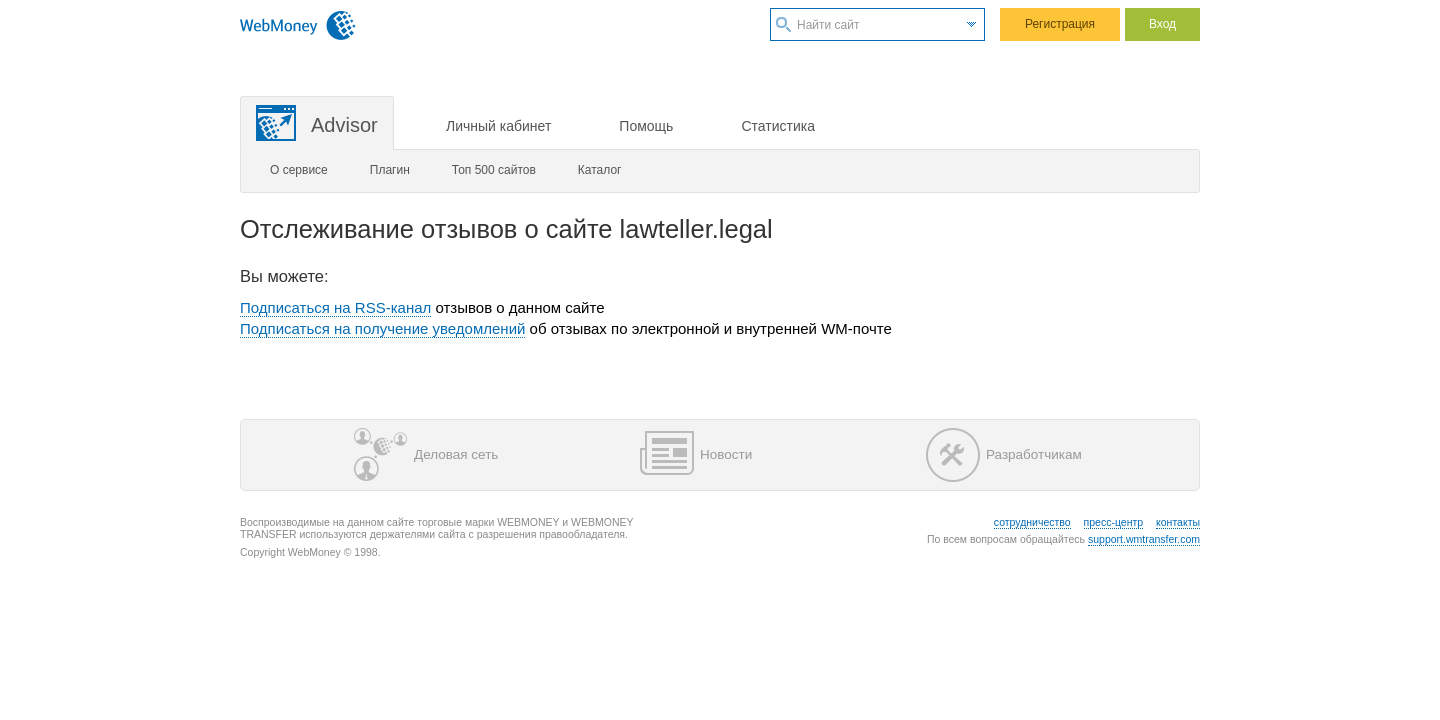 The image size is (1440, 720). I want to click on О сервисе, so click(299, 170).